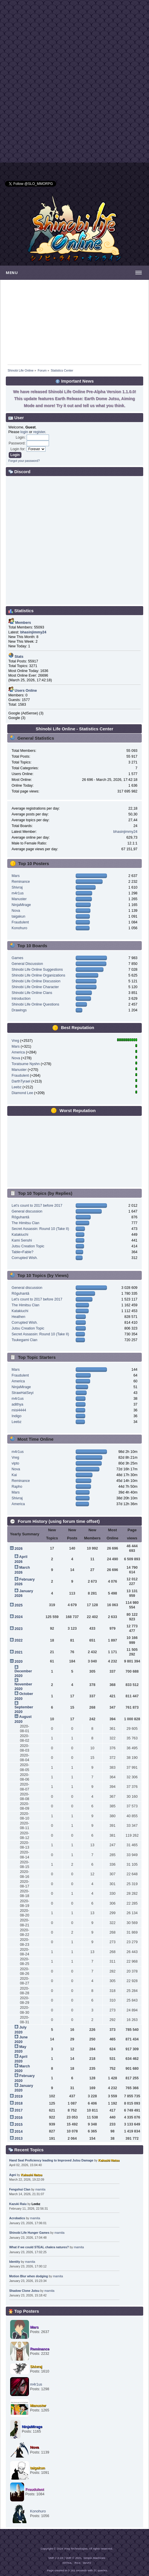  I want to click on StrawHatSeyi, so click(23, 1393).